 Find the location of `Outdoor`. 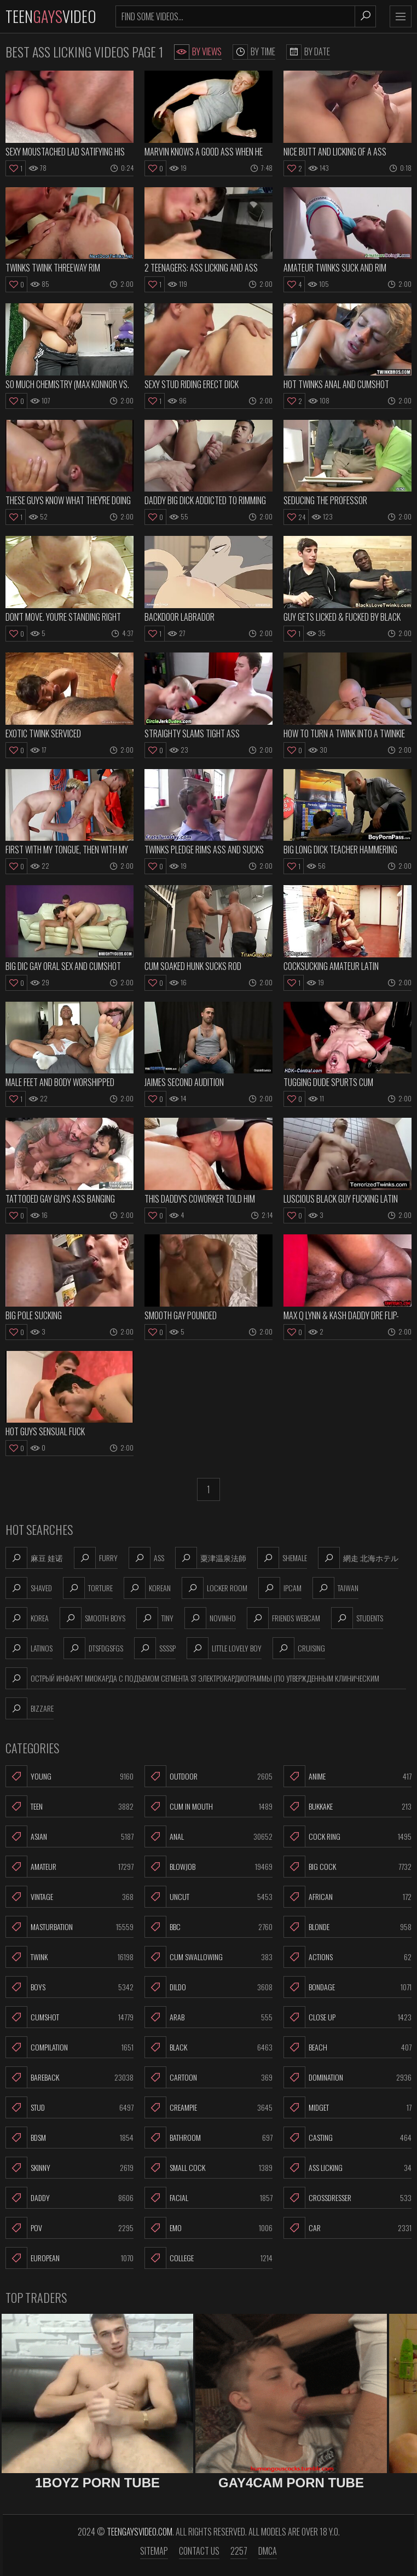

Outdoor is located at coordinates (208, 1776).